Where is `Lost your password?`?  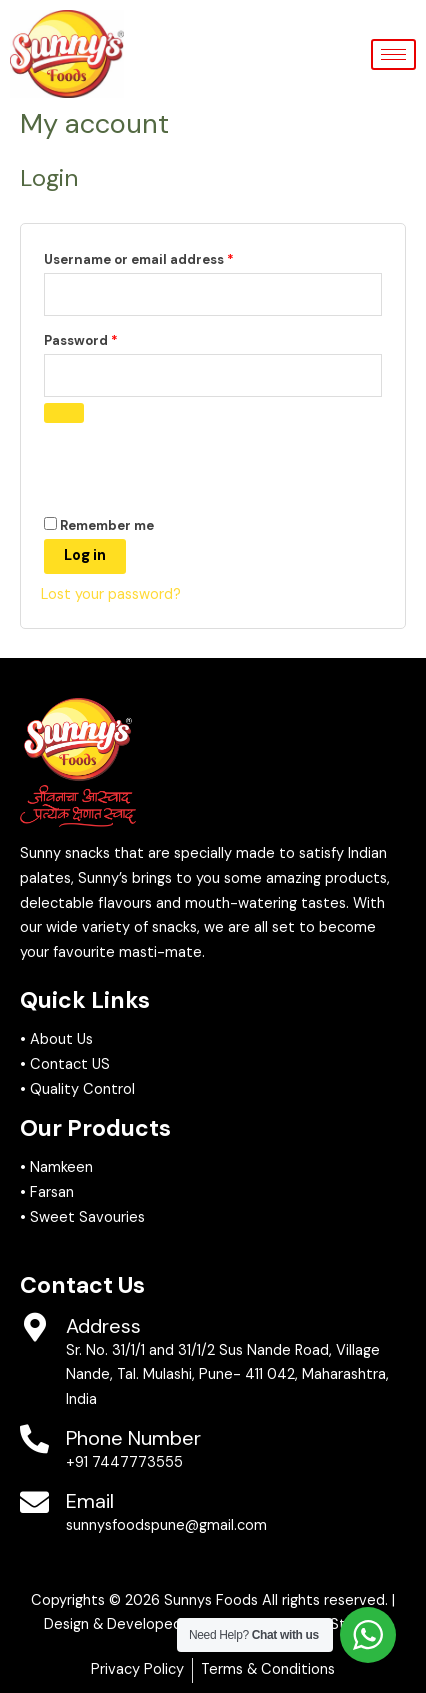 Lost your password? is located at coordinates (111, 594).